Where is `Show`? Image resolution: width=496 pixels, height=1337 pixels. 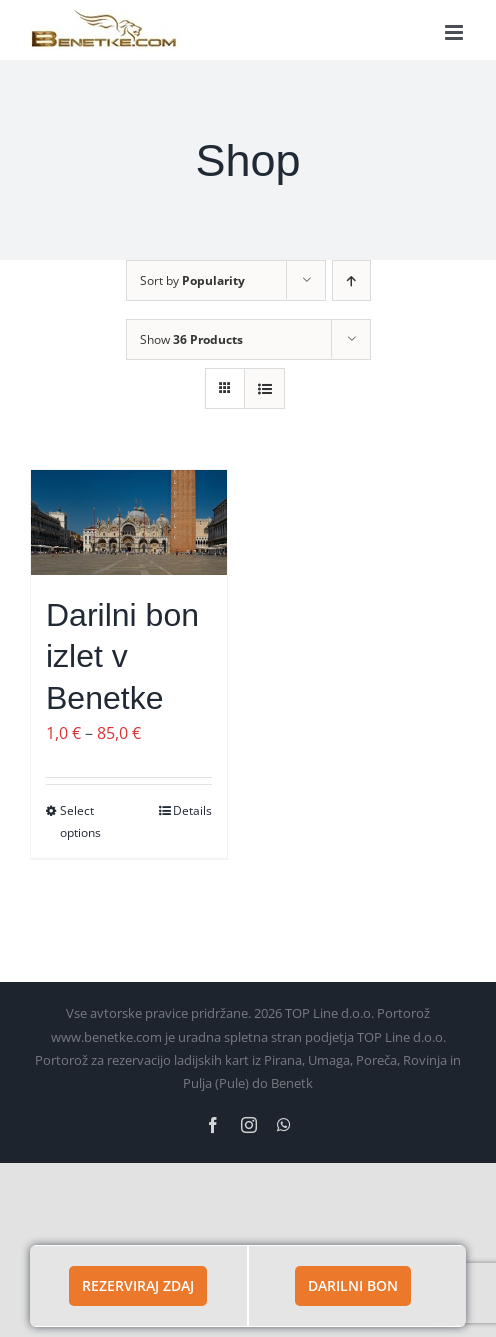
Show is located at coordinates (191, 339).